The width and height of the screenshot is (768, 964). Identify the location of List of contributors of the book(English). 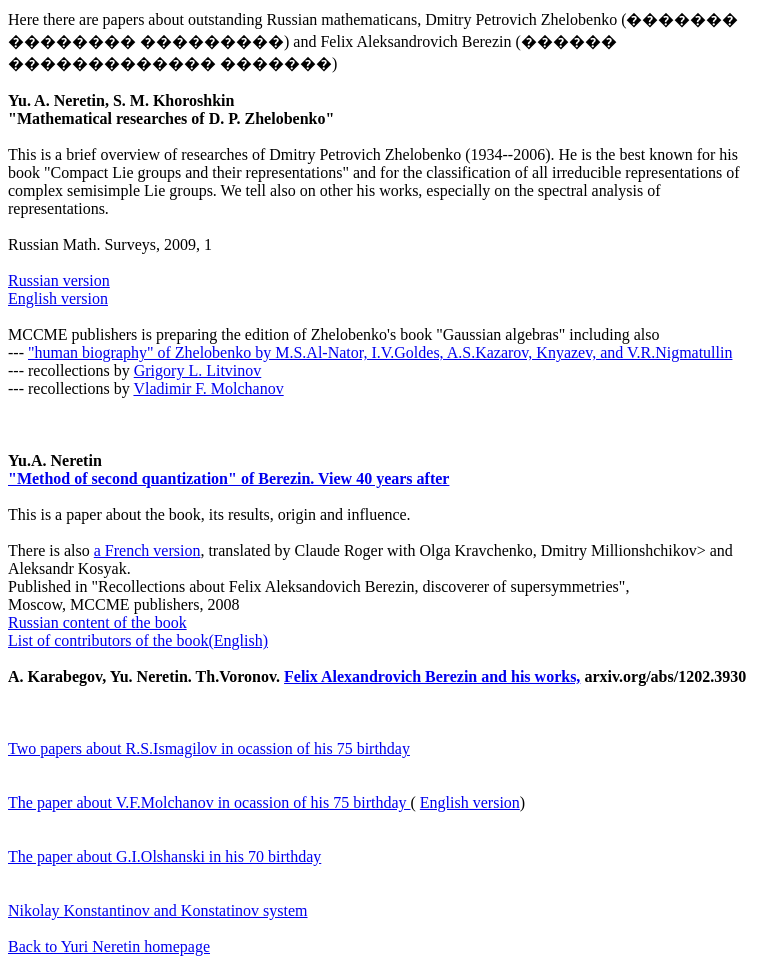
(138, 640).